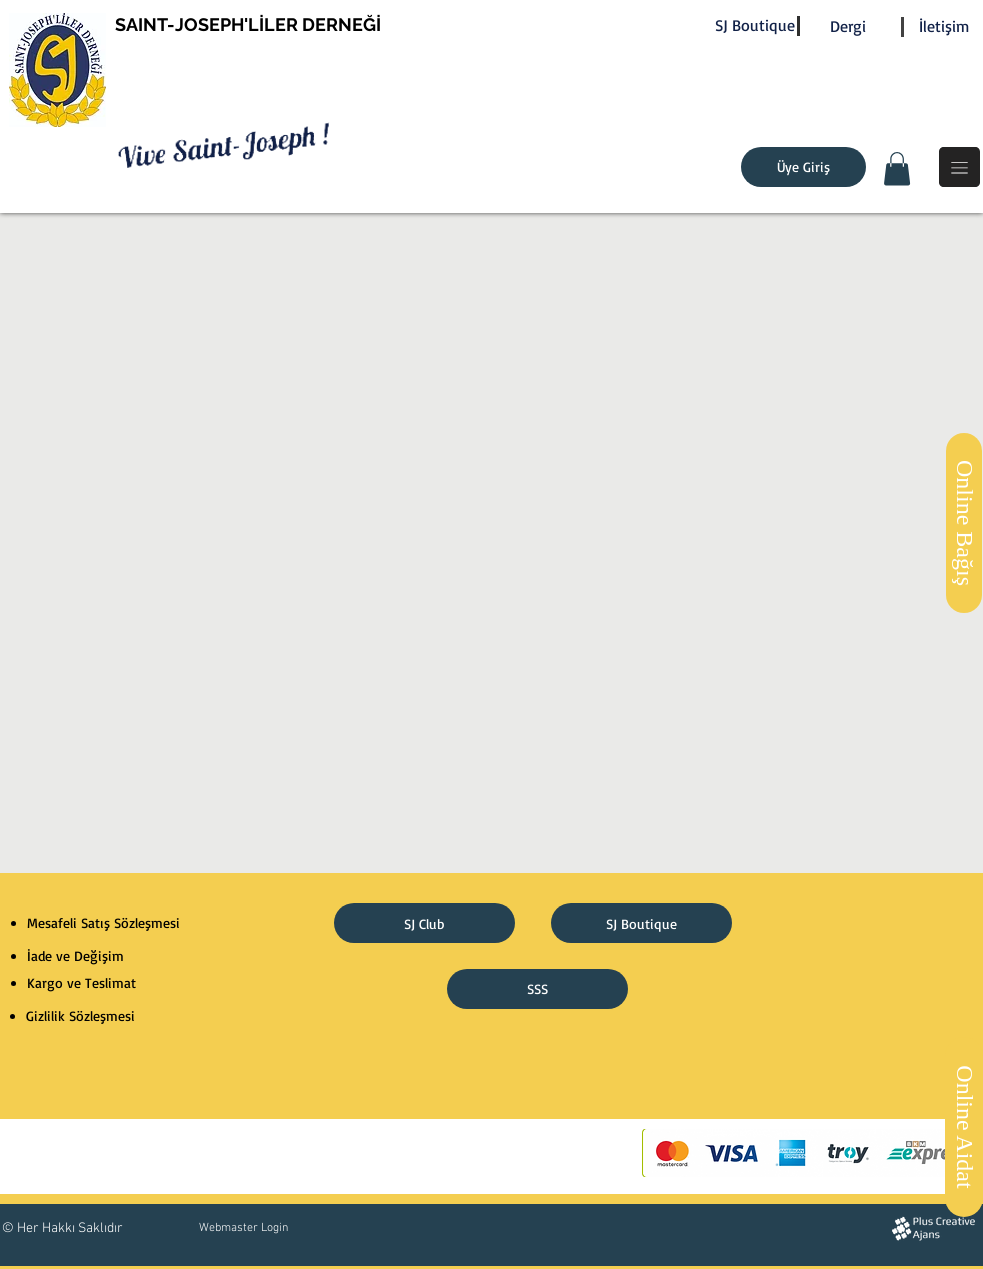 The width and height of the screenshot is (983, 1269). What do you see at coordinates (944, 26) in the screenshot?
I see `[İletişim]` at bounding box center [944, 26].